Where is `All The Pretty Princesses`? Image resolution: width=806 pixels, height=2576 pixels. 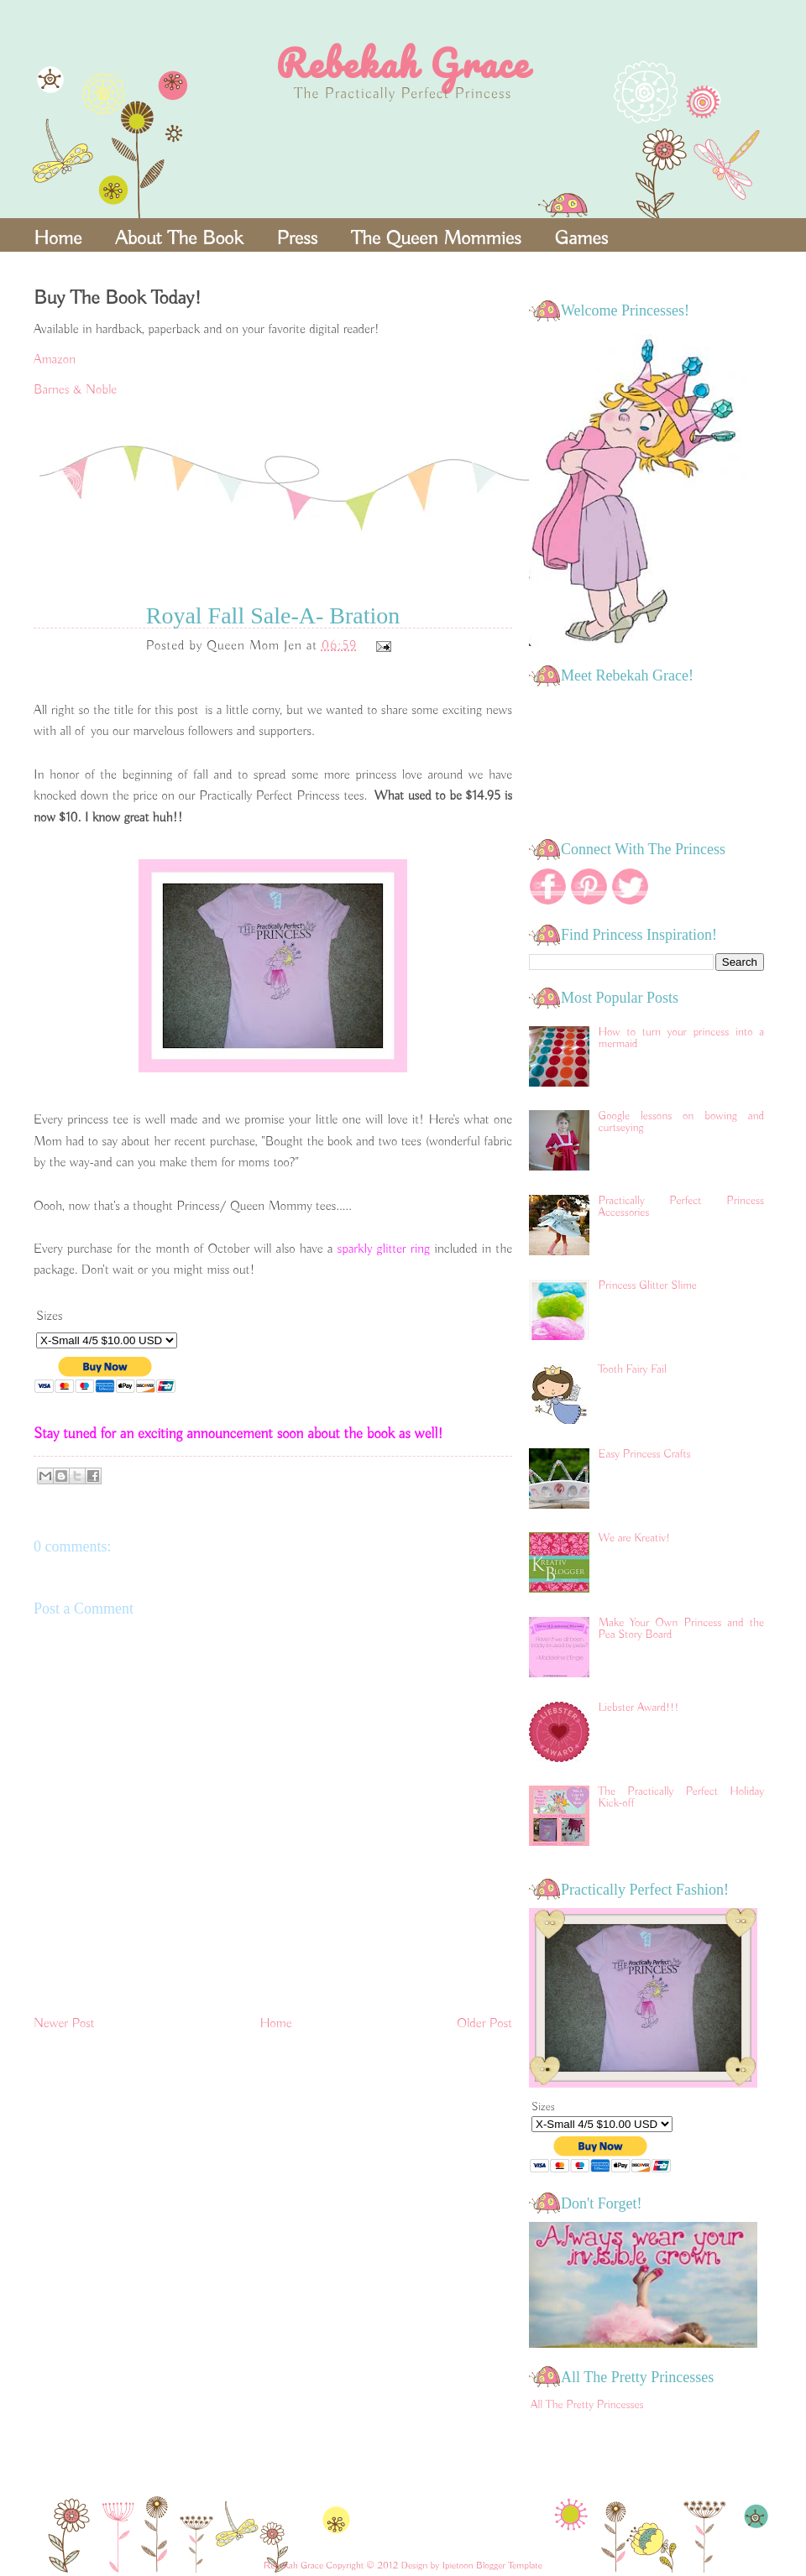 All The Pretty Princesses is located at coordinates (587, 2404).